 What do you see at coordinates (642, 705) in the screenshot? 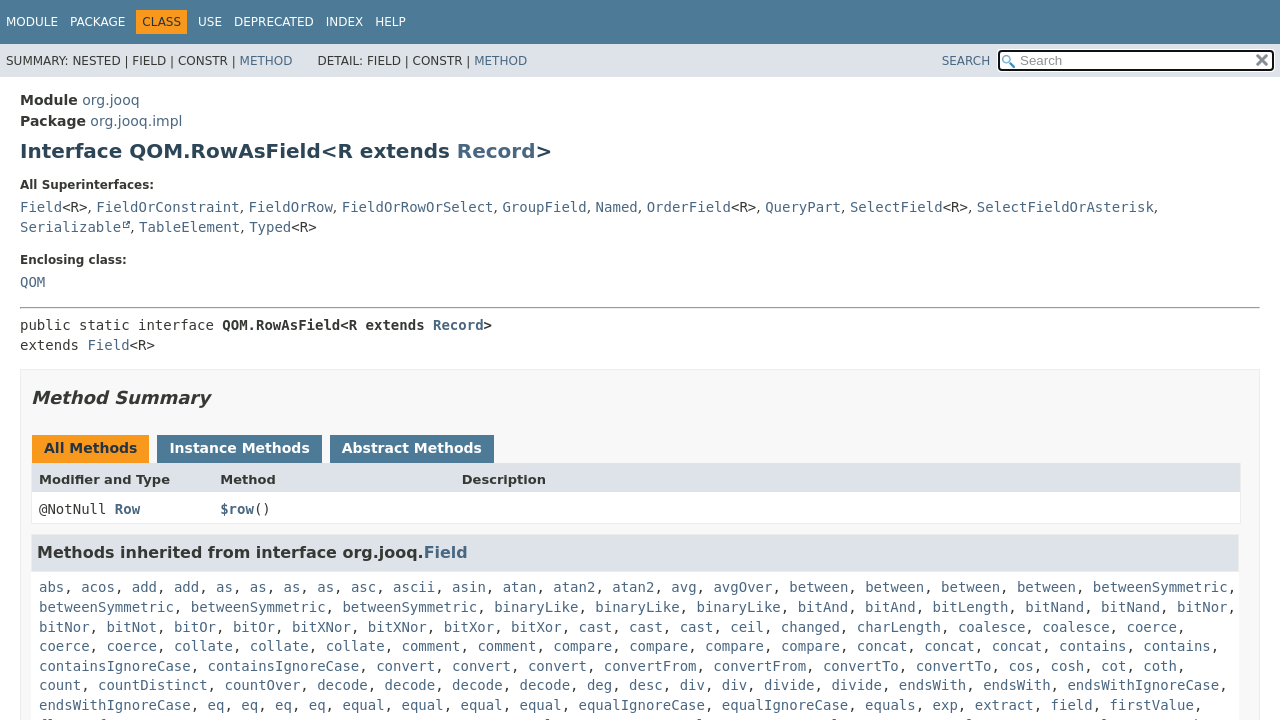
I see `equalIgnoreCase` at bounding box center [642, 705].